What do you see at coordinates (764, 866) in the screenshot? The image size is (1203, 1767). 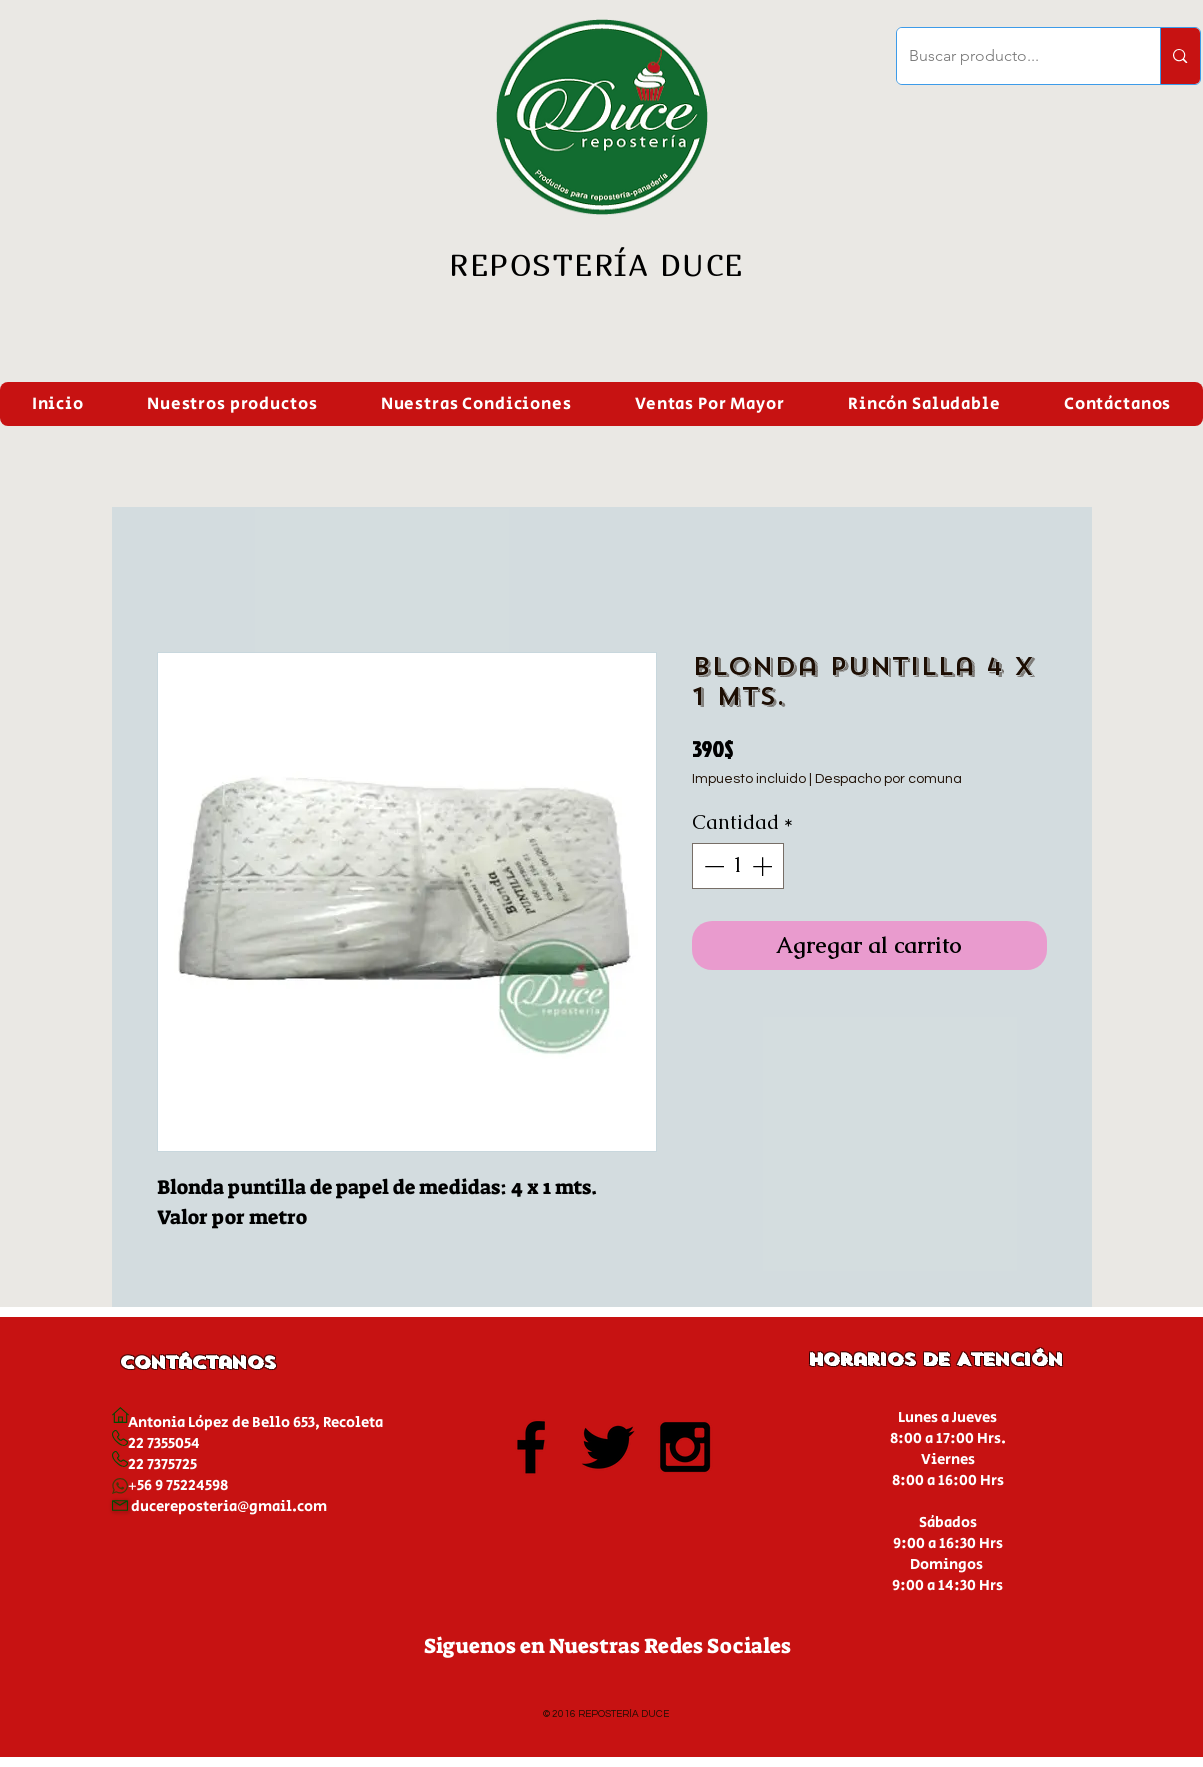 I see `[Increment]` at bounding box center [764, 866].